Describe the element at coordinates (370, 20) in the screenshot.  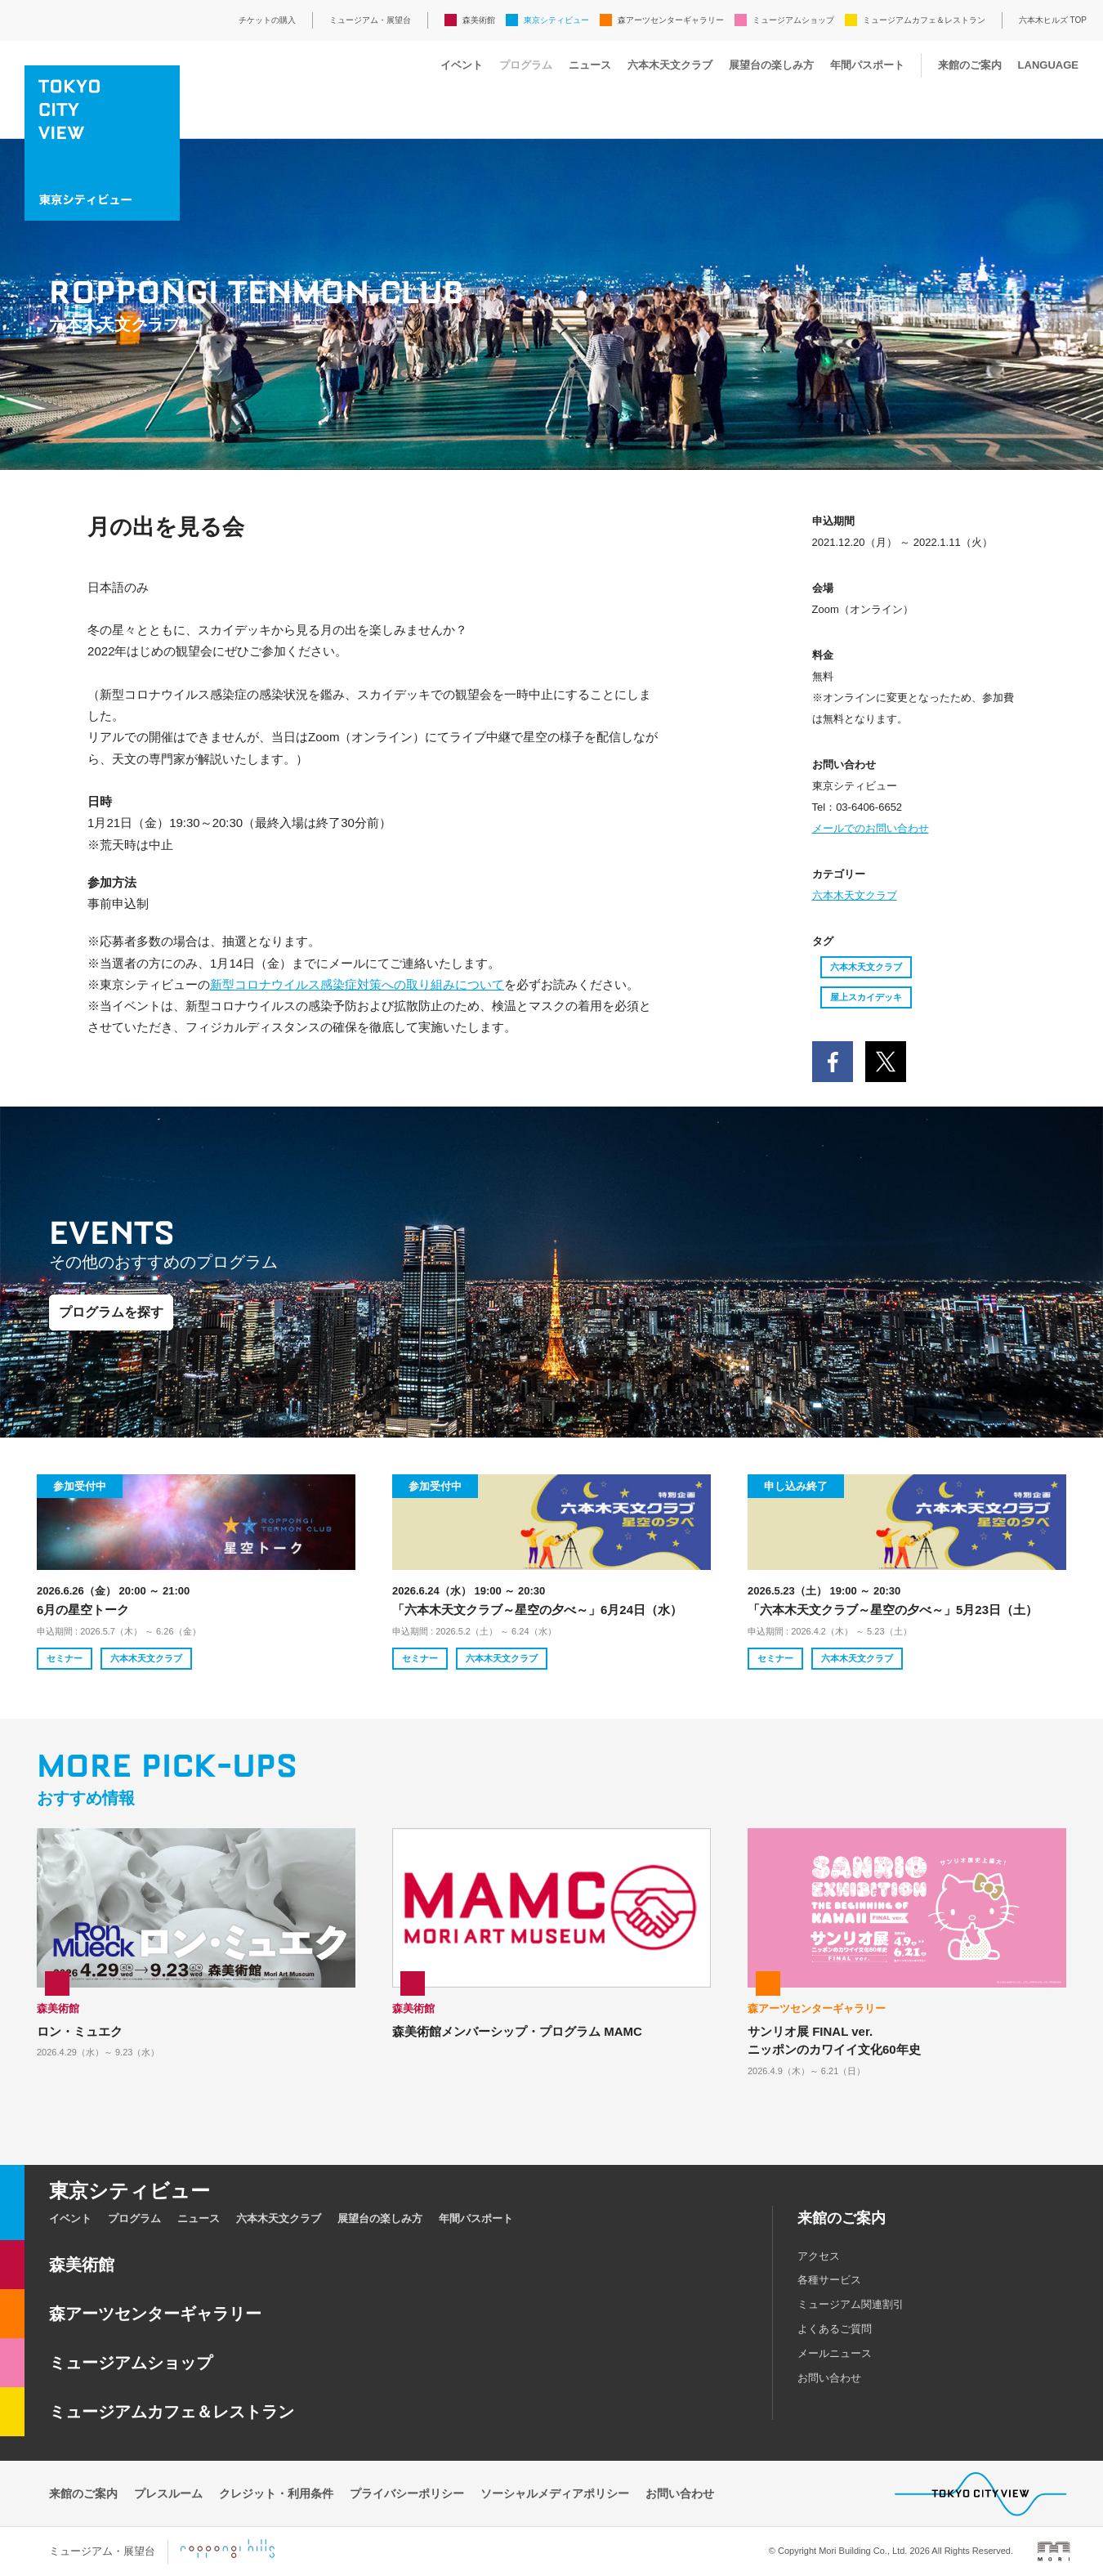
I see `ミュージアム・展望台` at that location.